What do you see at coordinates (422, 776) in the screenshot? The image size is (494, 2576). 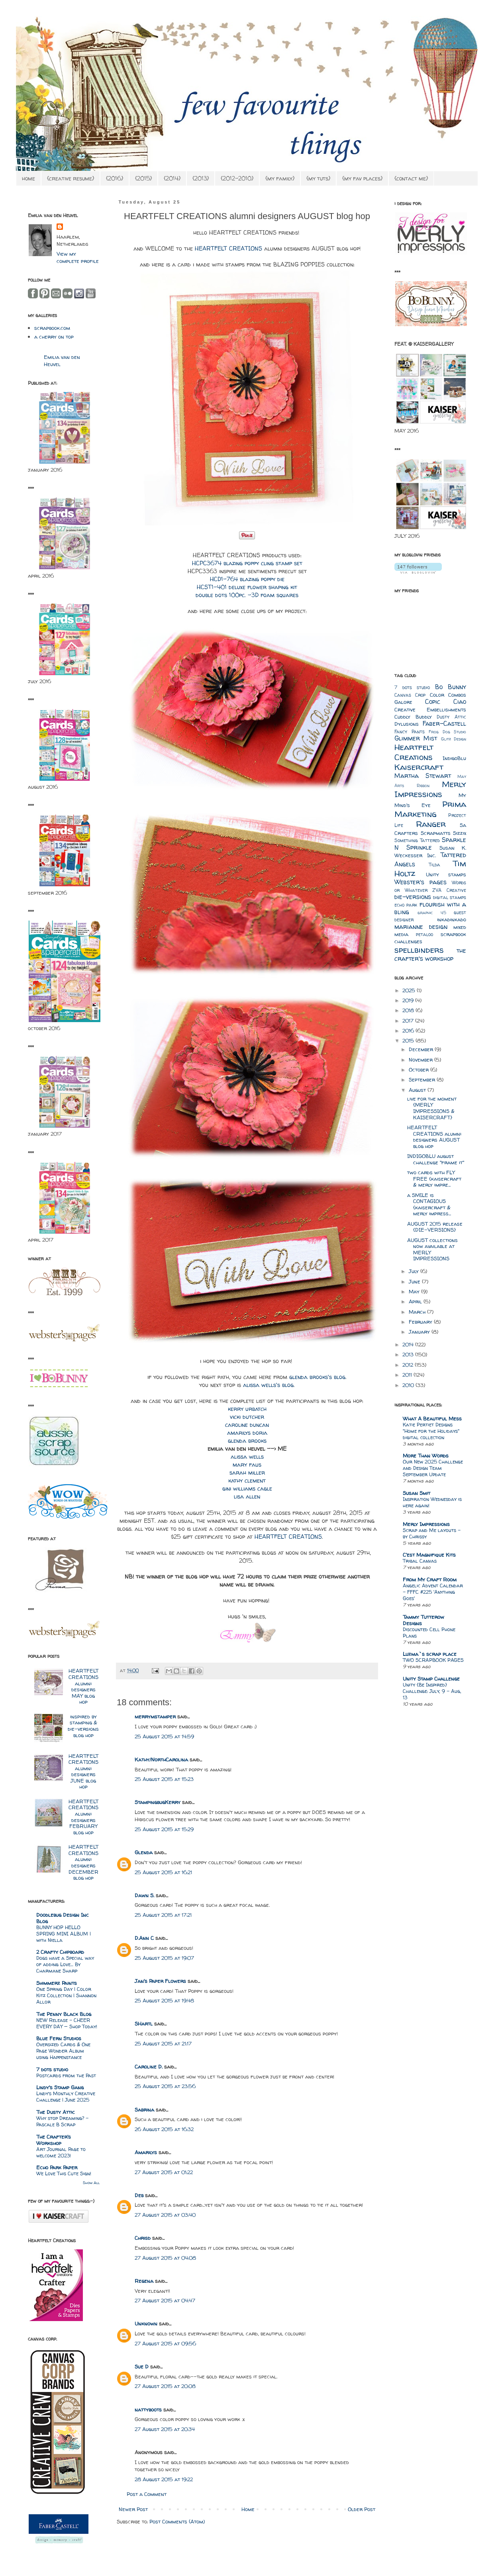 I see `Martha Stewart` at bounding box center [422, 776].